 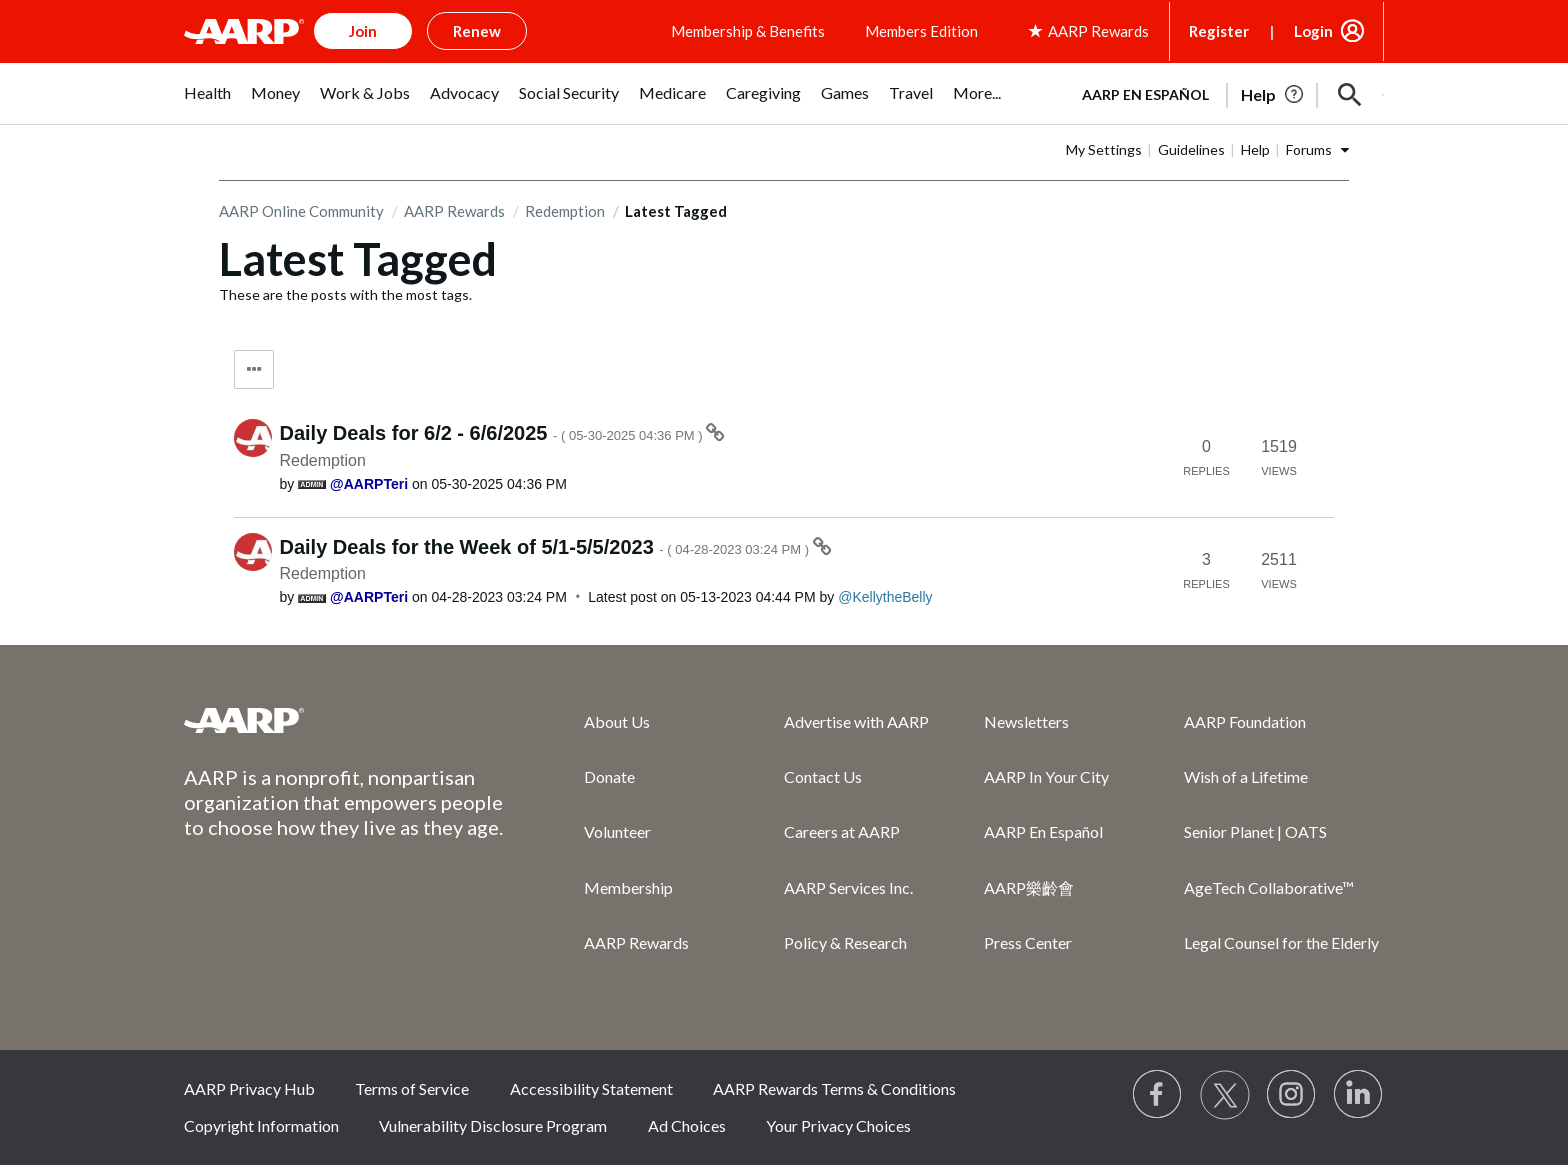 What do you see at coordinates (823, 776) in the screenshot?
I see `Contact Us` at bounding box center [823, 776].